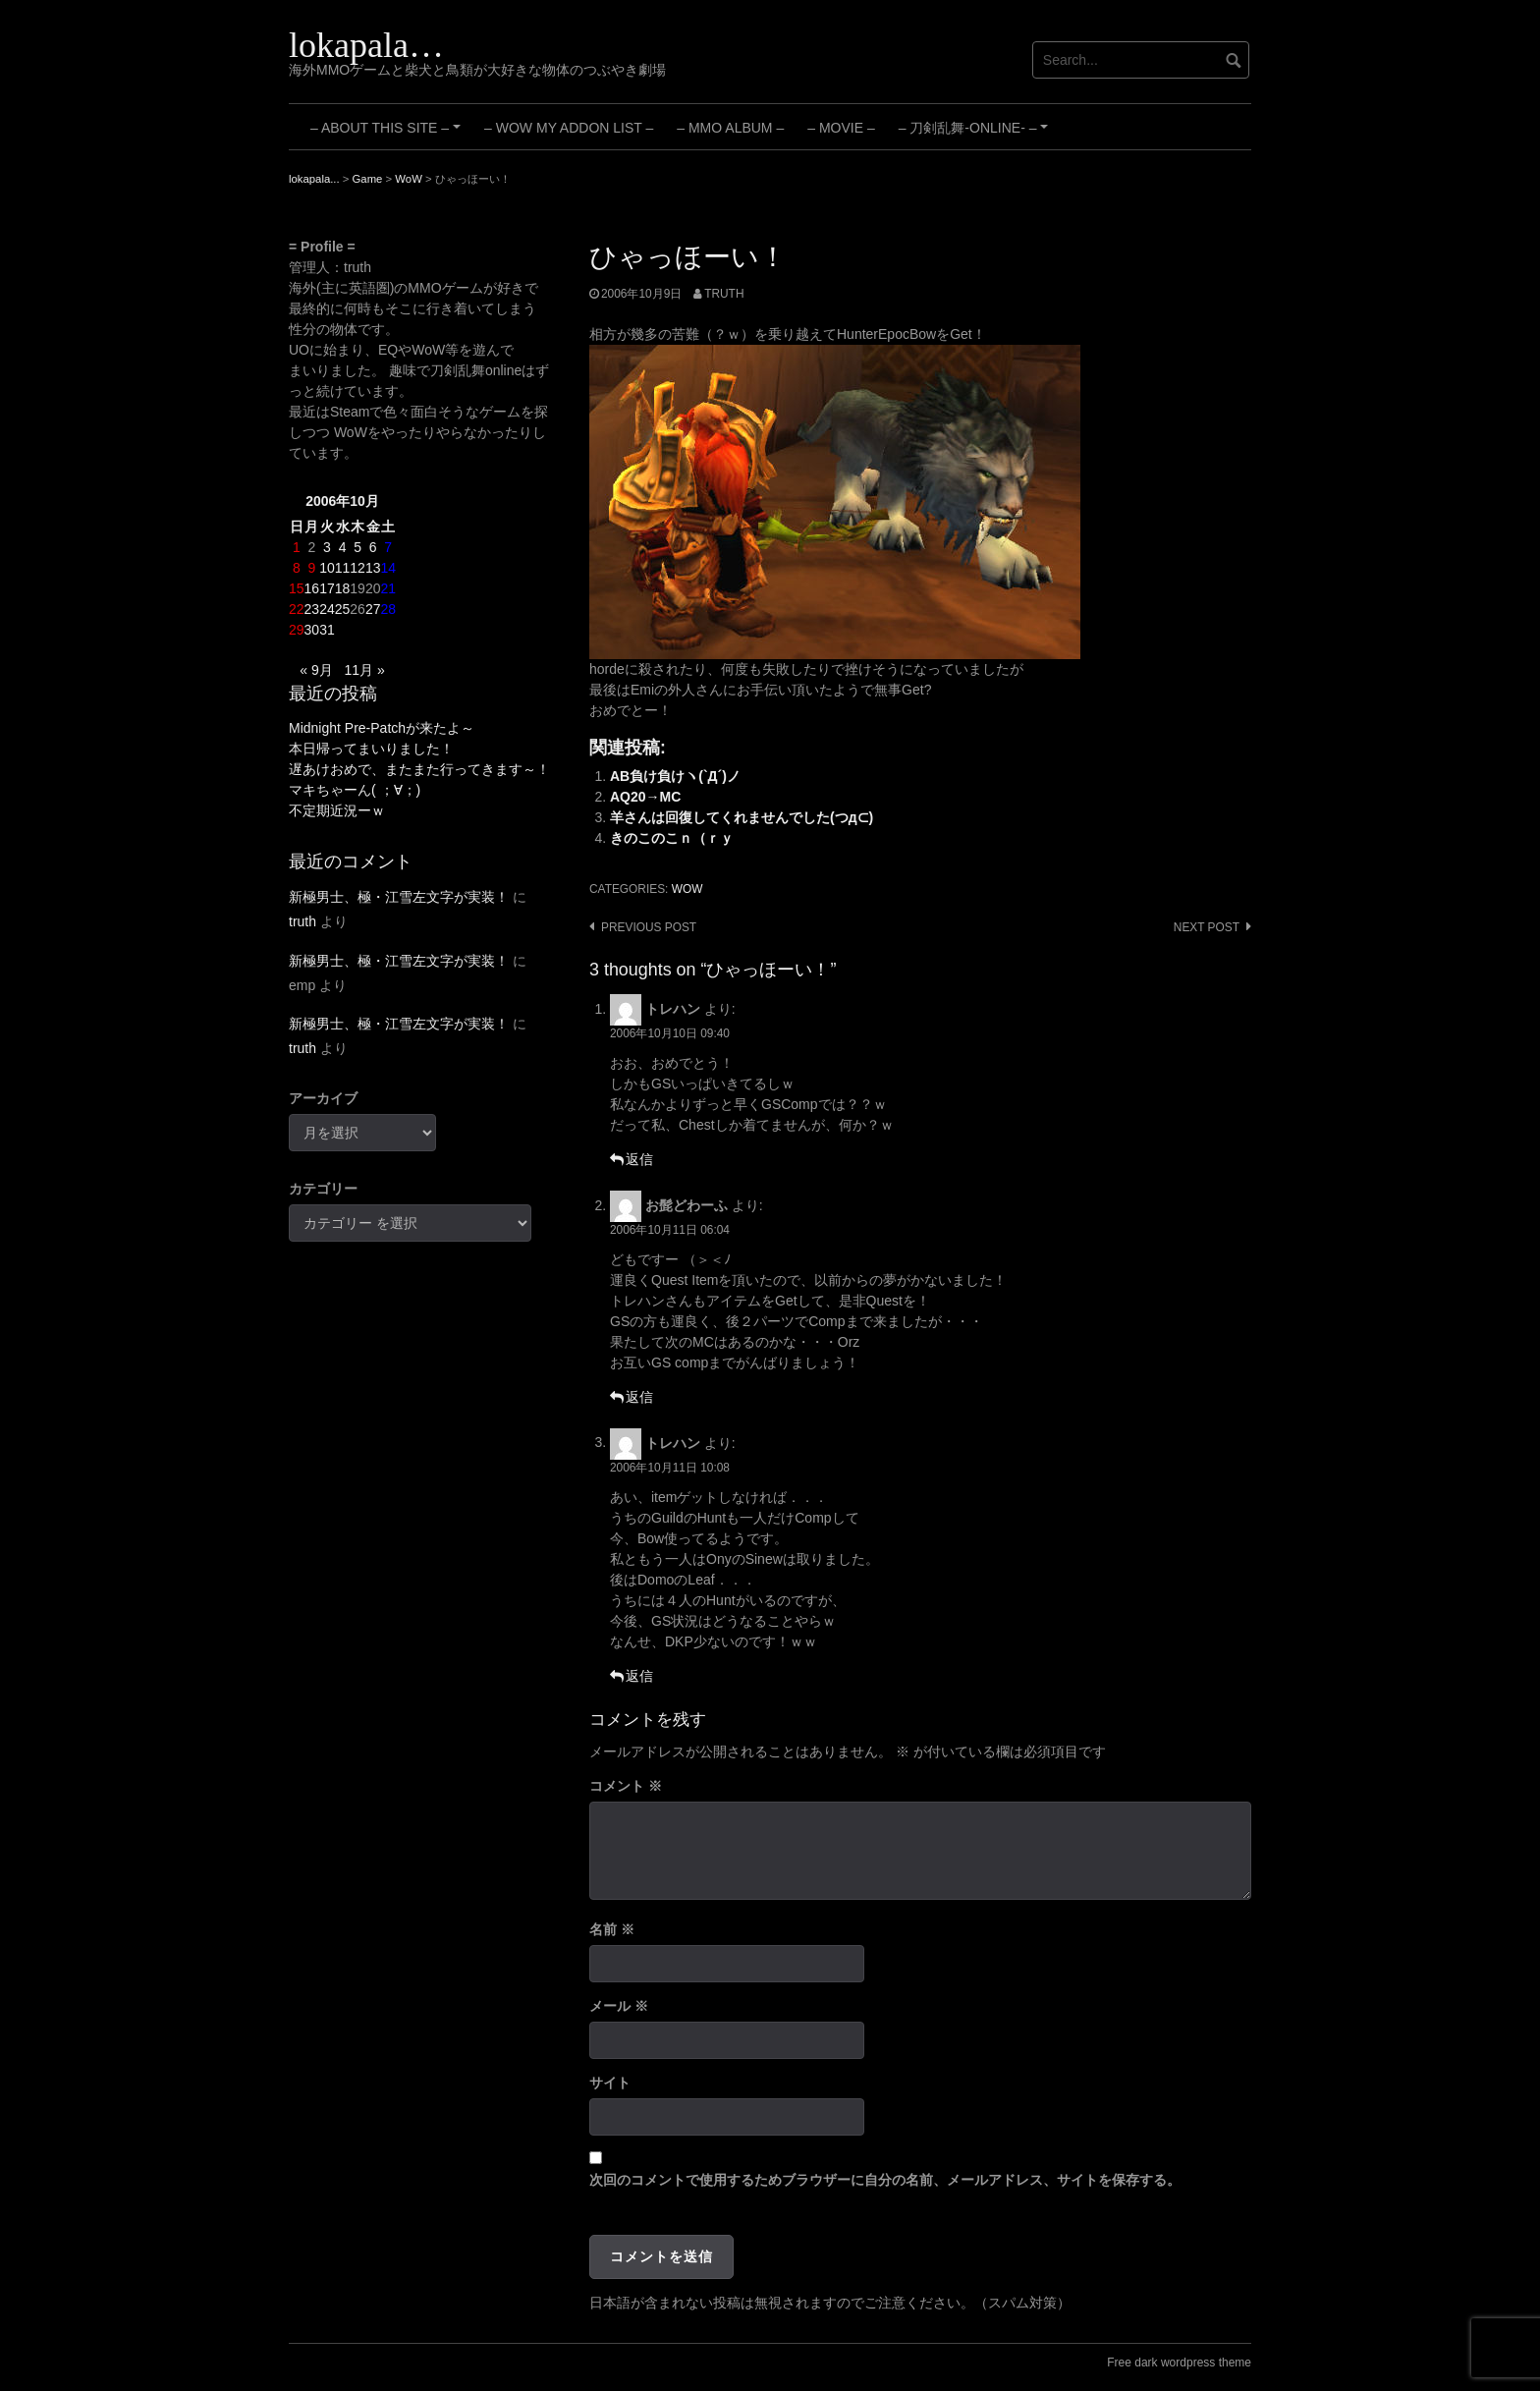 The image size is (1540, 2391). What do you see at coordinates (618, 2006) in the screenshot?
I see `メール` at bounding box center [618, 2006].